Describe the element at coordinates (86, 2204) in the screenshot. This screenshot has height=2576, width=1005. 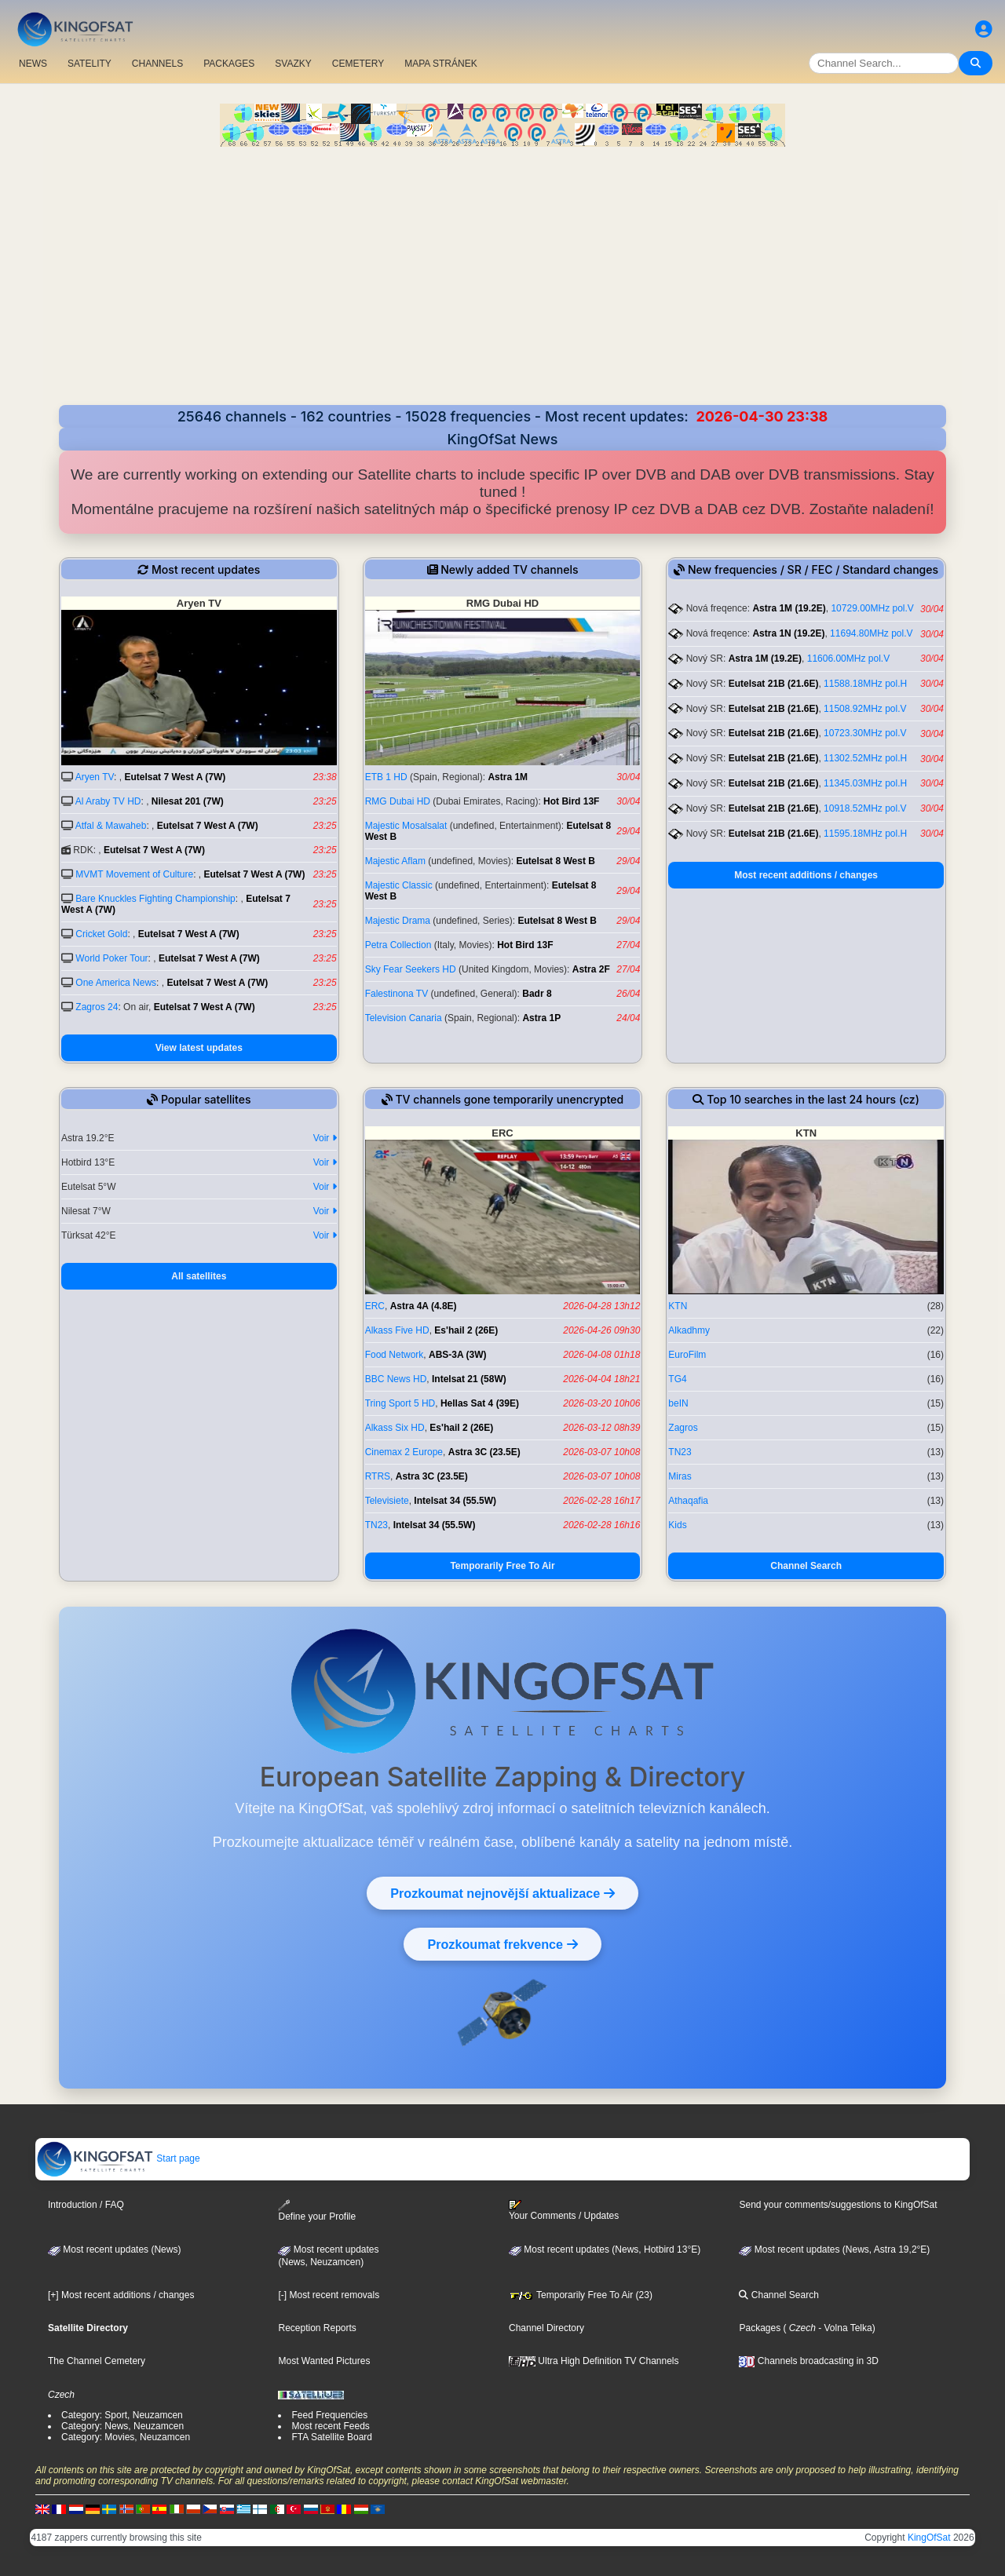
I see `Introduction / FAQ` at that location.